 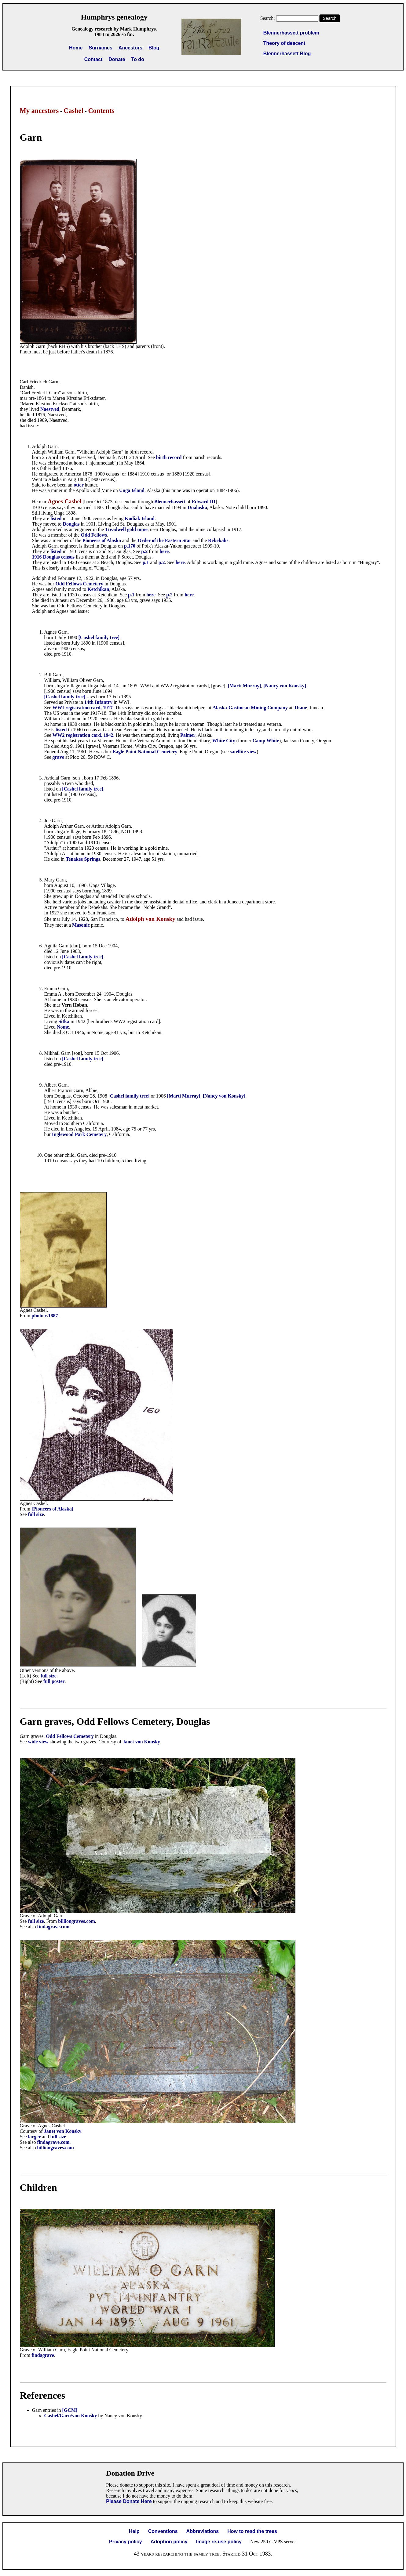 What do you see at coordinates (202, 2531) in the screenshot?
I see `Abbreviations` at bounding box center [202, 2531].